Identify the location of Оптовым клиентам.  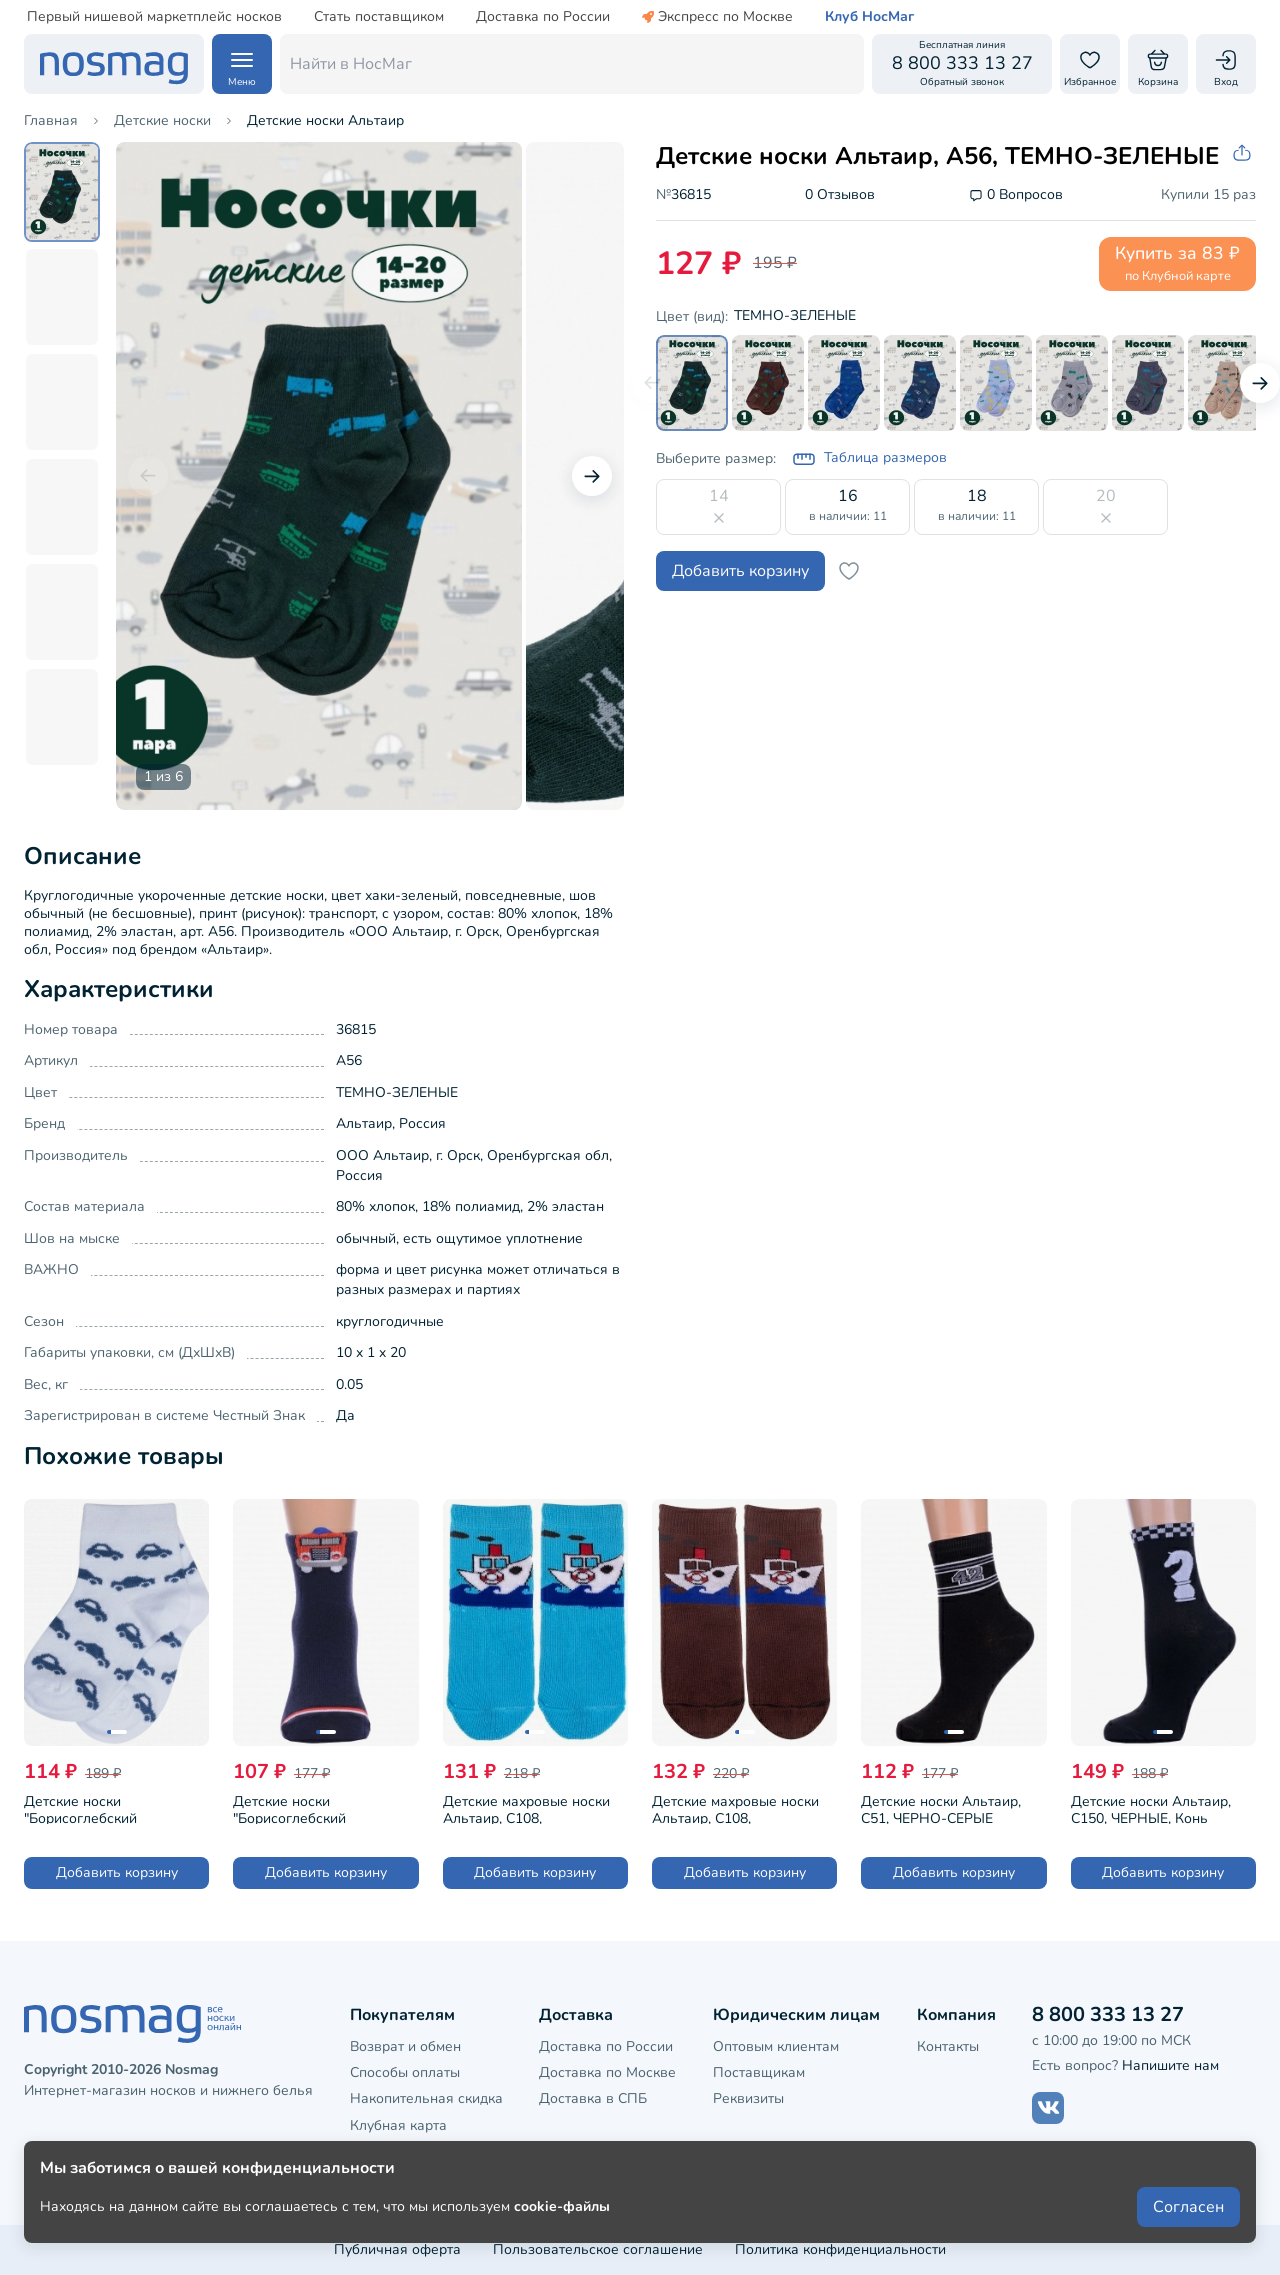
(776, 2046).